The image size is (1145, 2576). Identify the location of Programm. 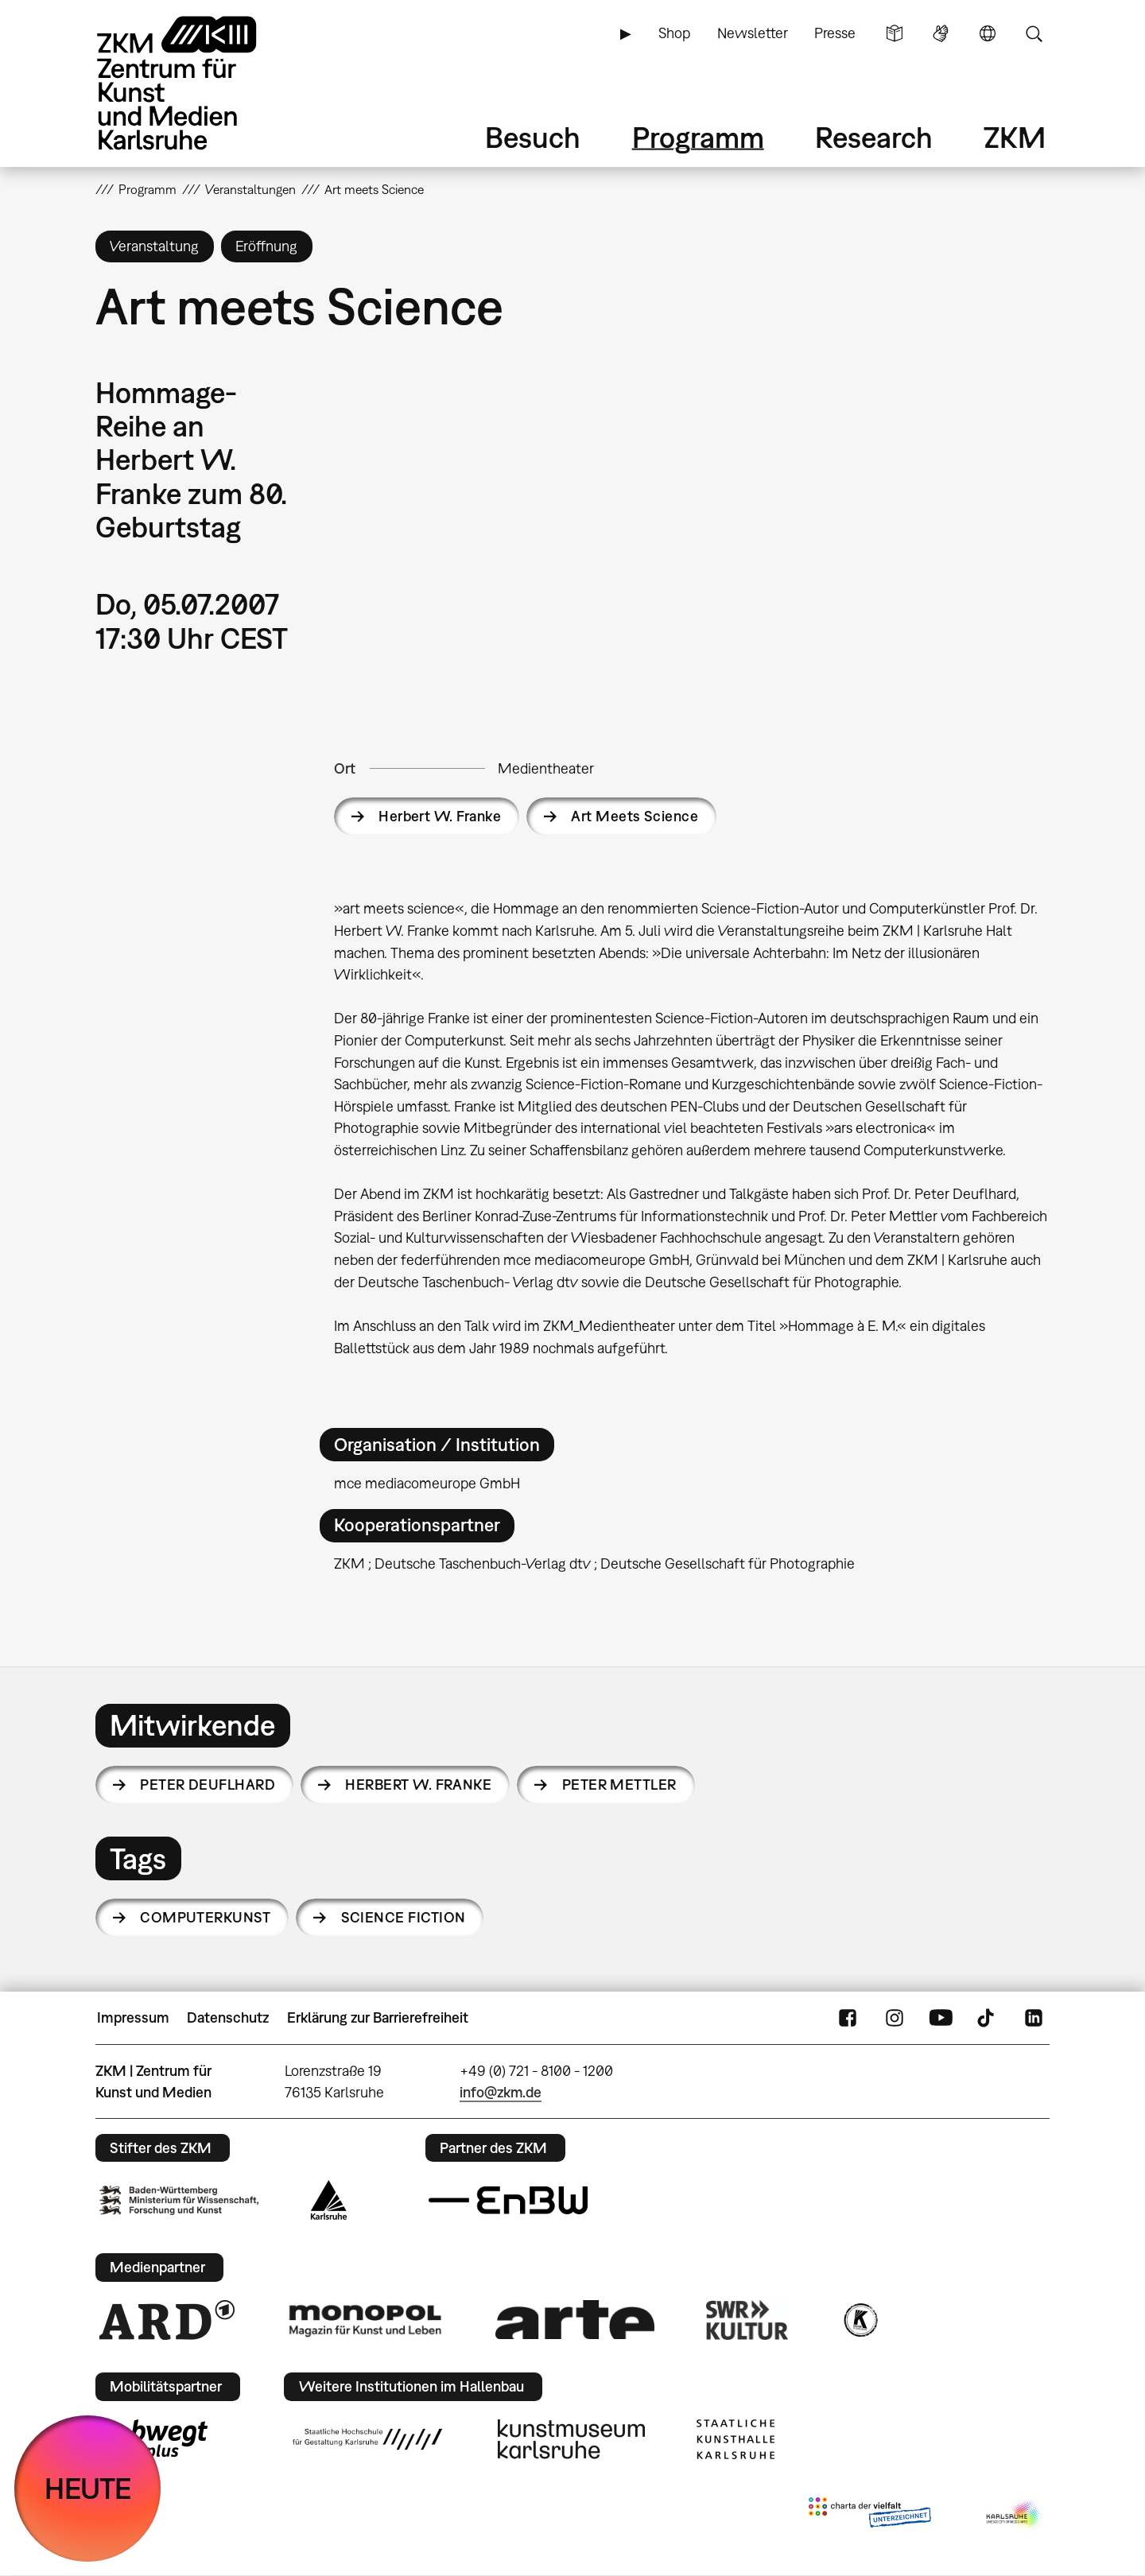
(698, 137).